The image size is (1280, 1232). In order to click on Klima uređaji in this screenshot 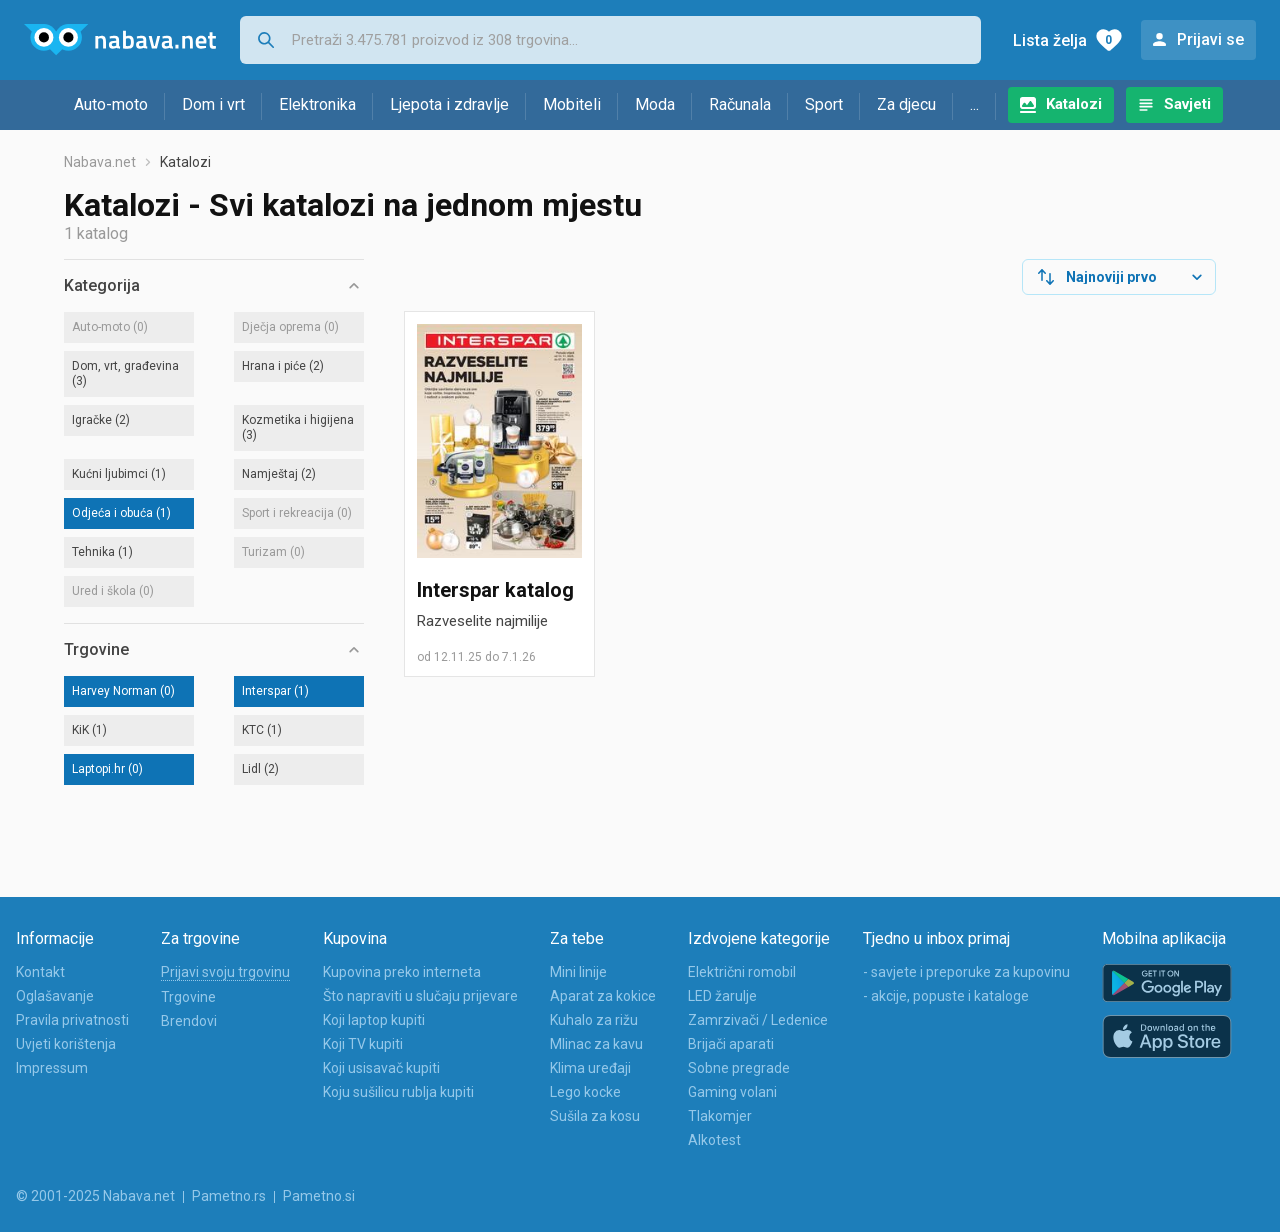, I will do `click(590, 1068)`.